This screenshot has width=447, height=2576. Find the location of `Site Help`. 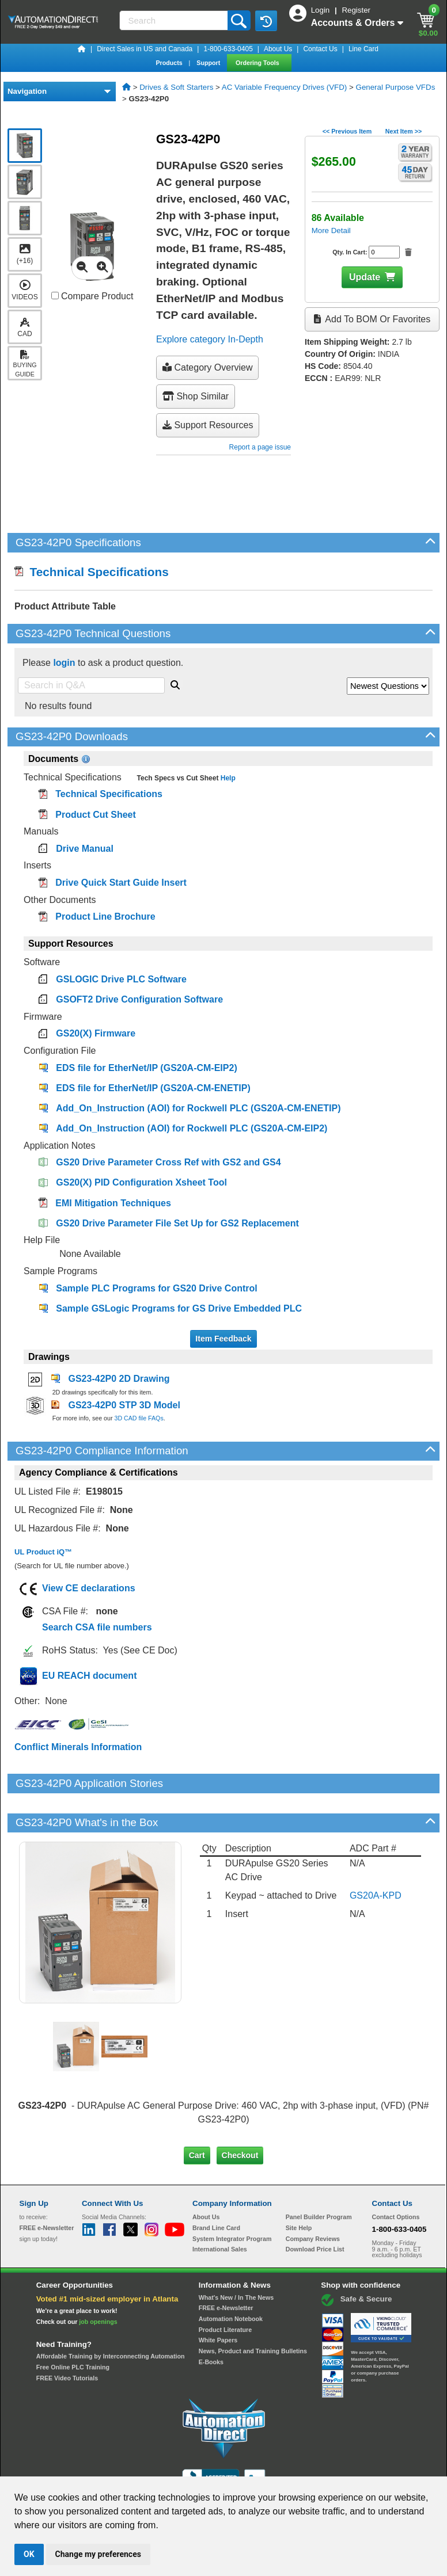

Site Help is located at coordinates (299, 2188).